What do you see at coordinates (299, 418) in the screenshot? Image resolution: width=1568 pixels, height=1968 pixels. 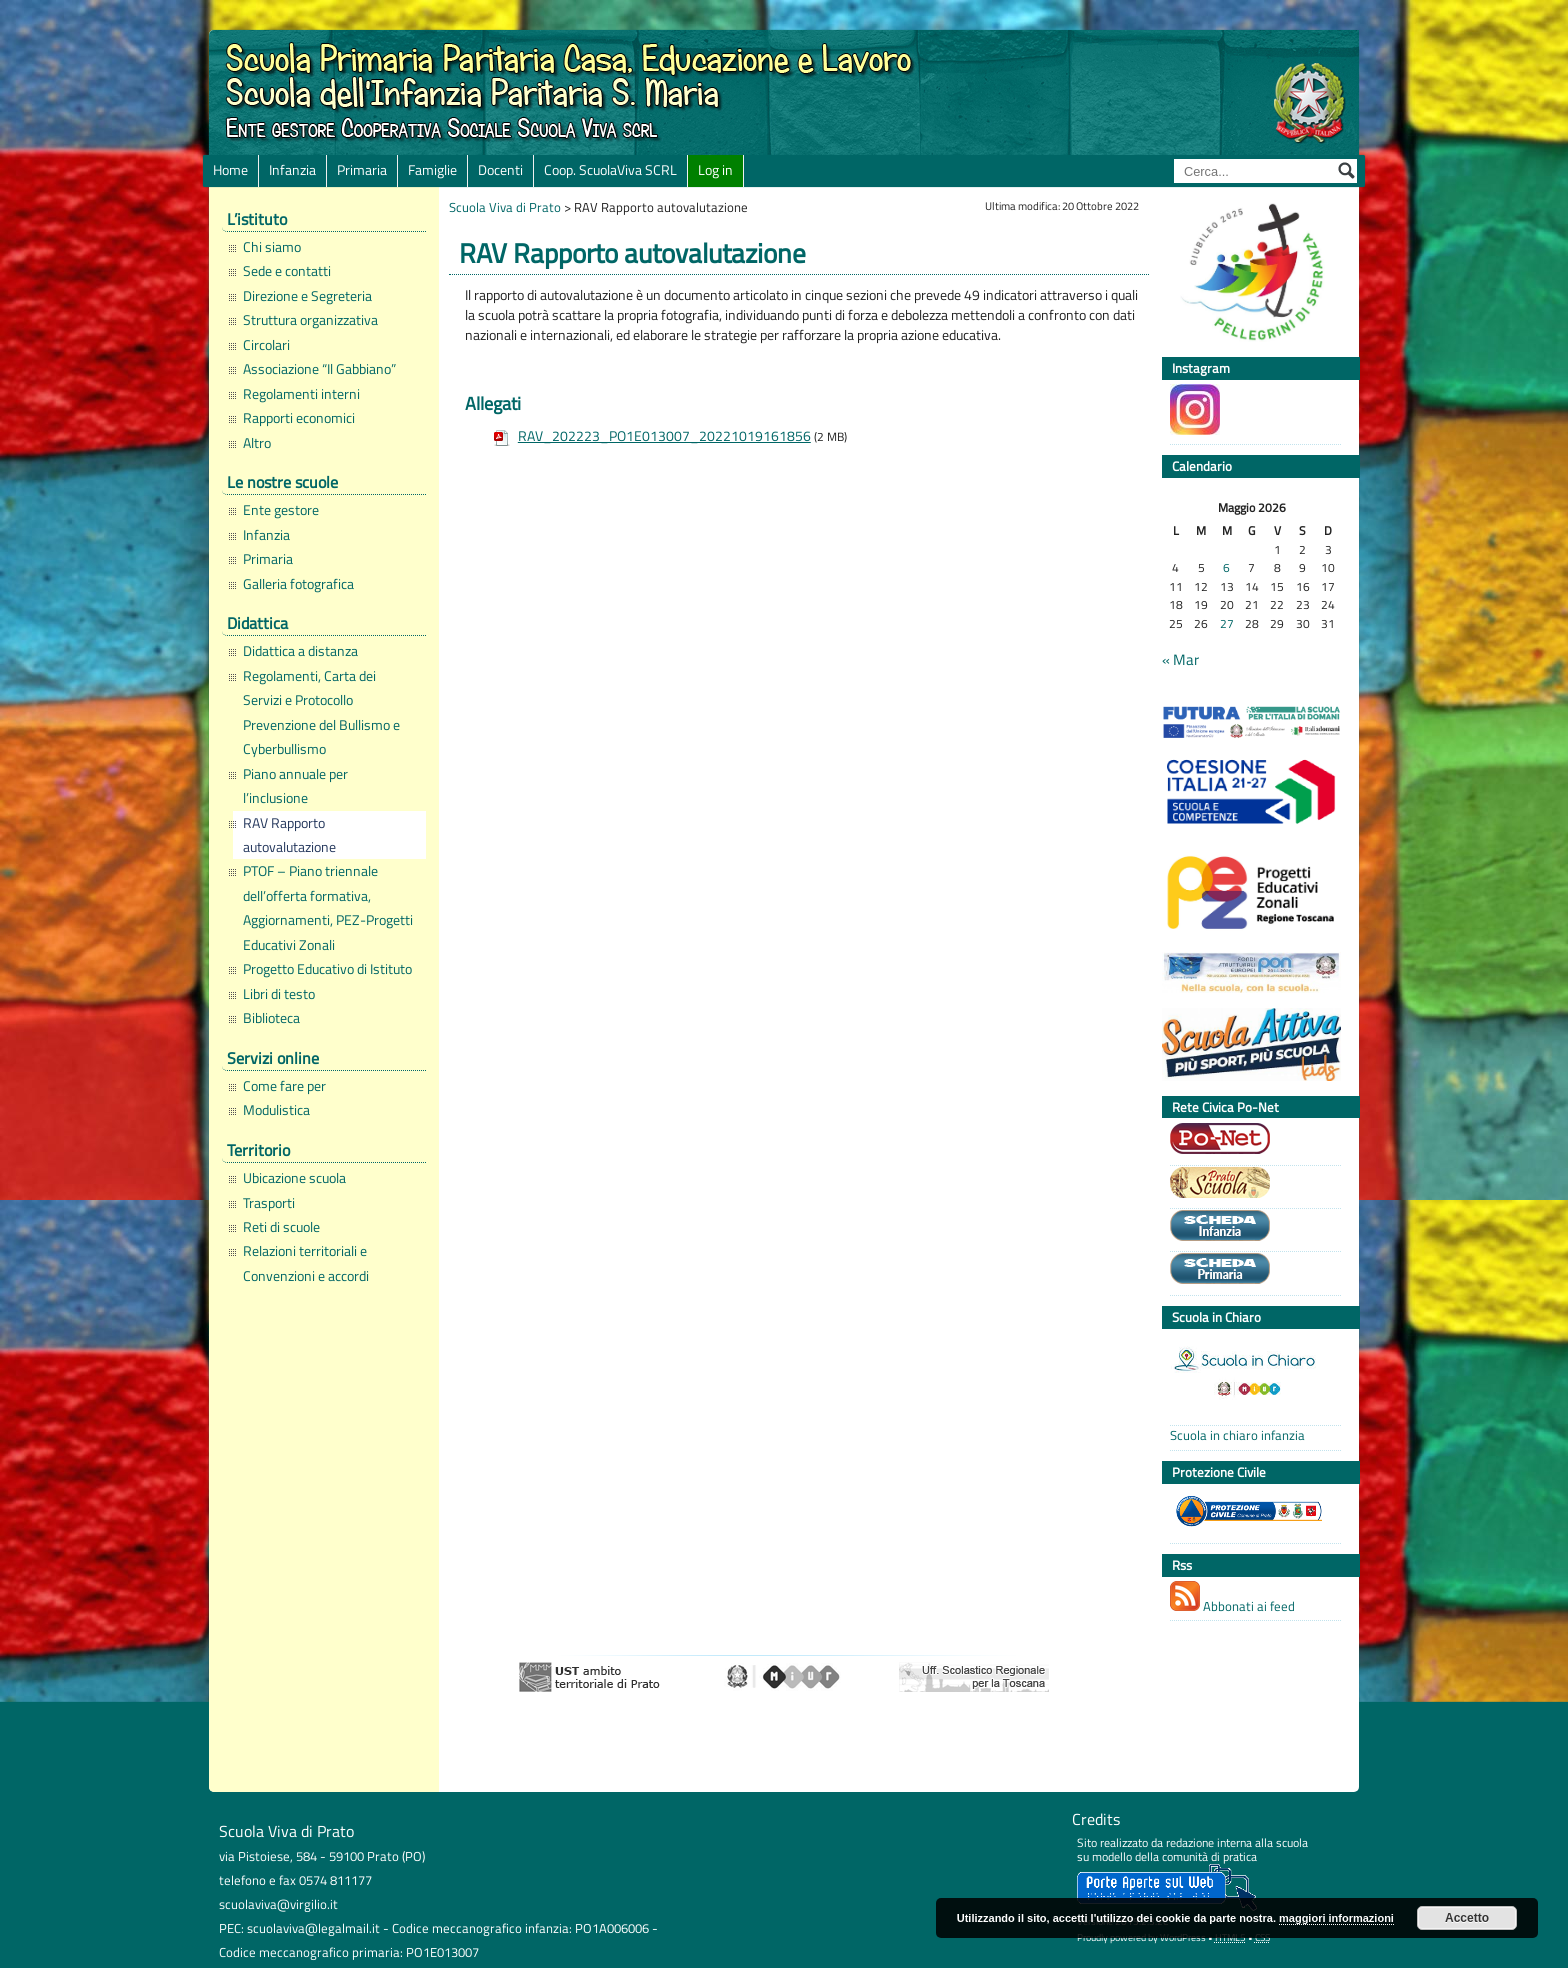 I see `Rapporti economici` at bounding box center [299, 418].